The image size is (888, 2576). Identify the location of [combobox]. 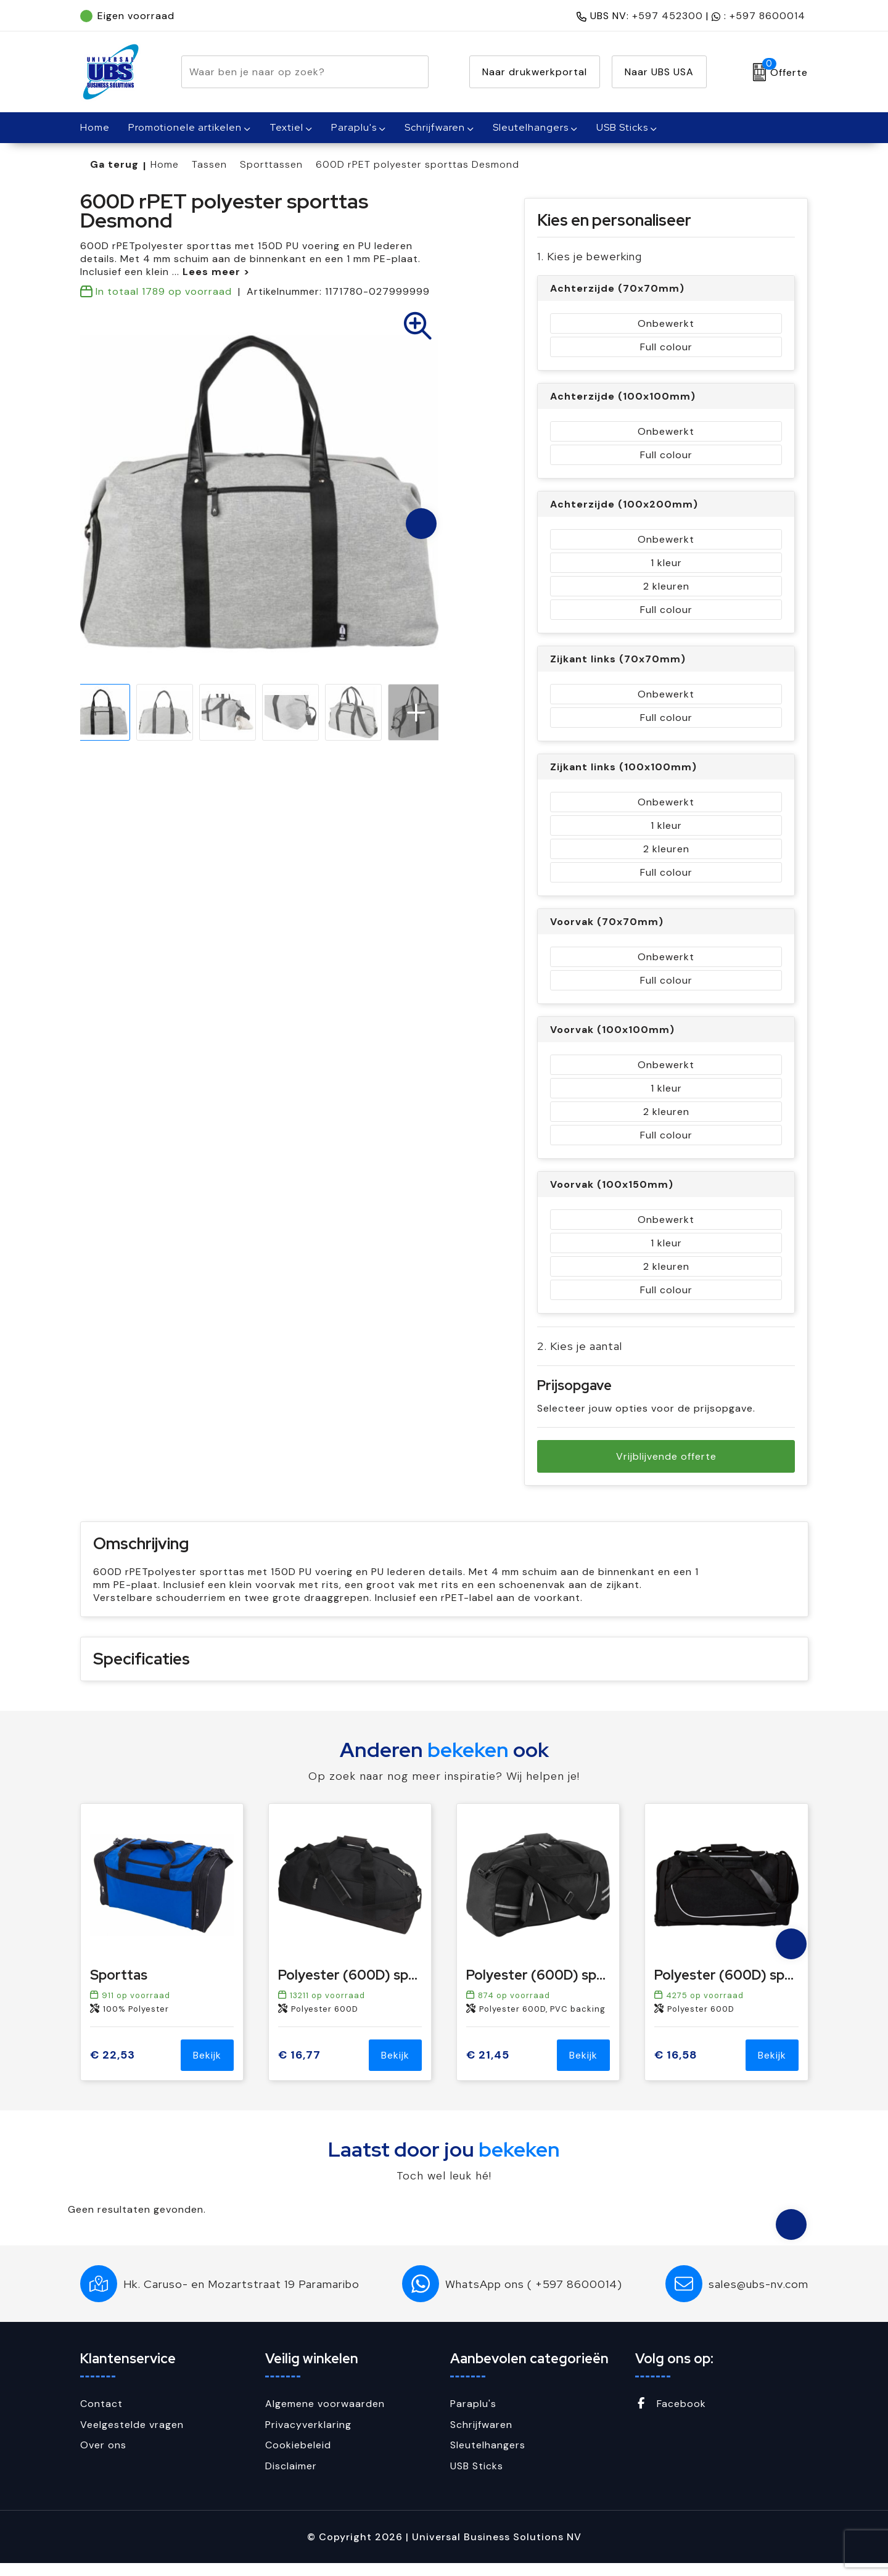
(290, 71).